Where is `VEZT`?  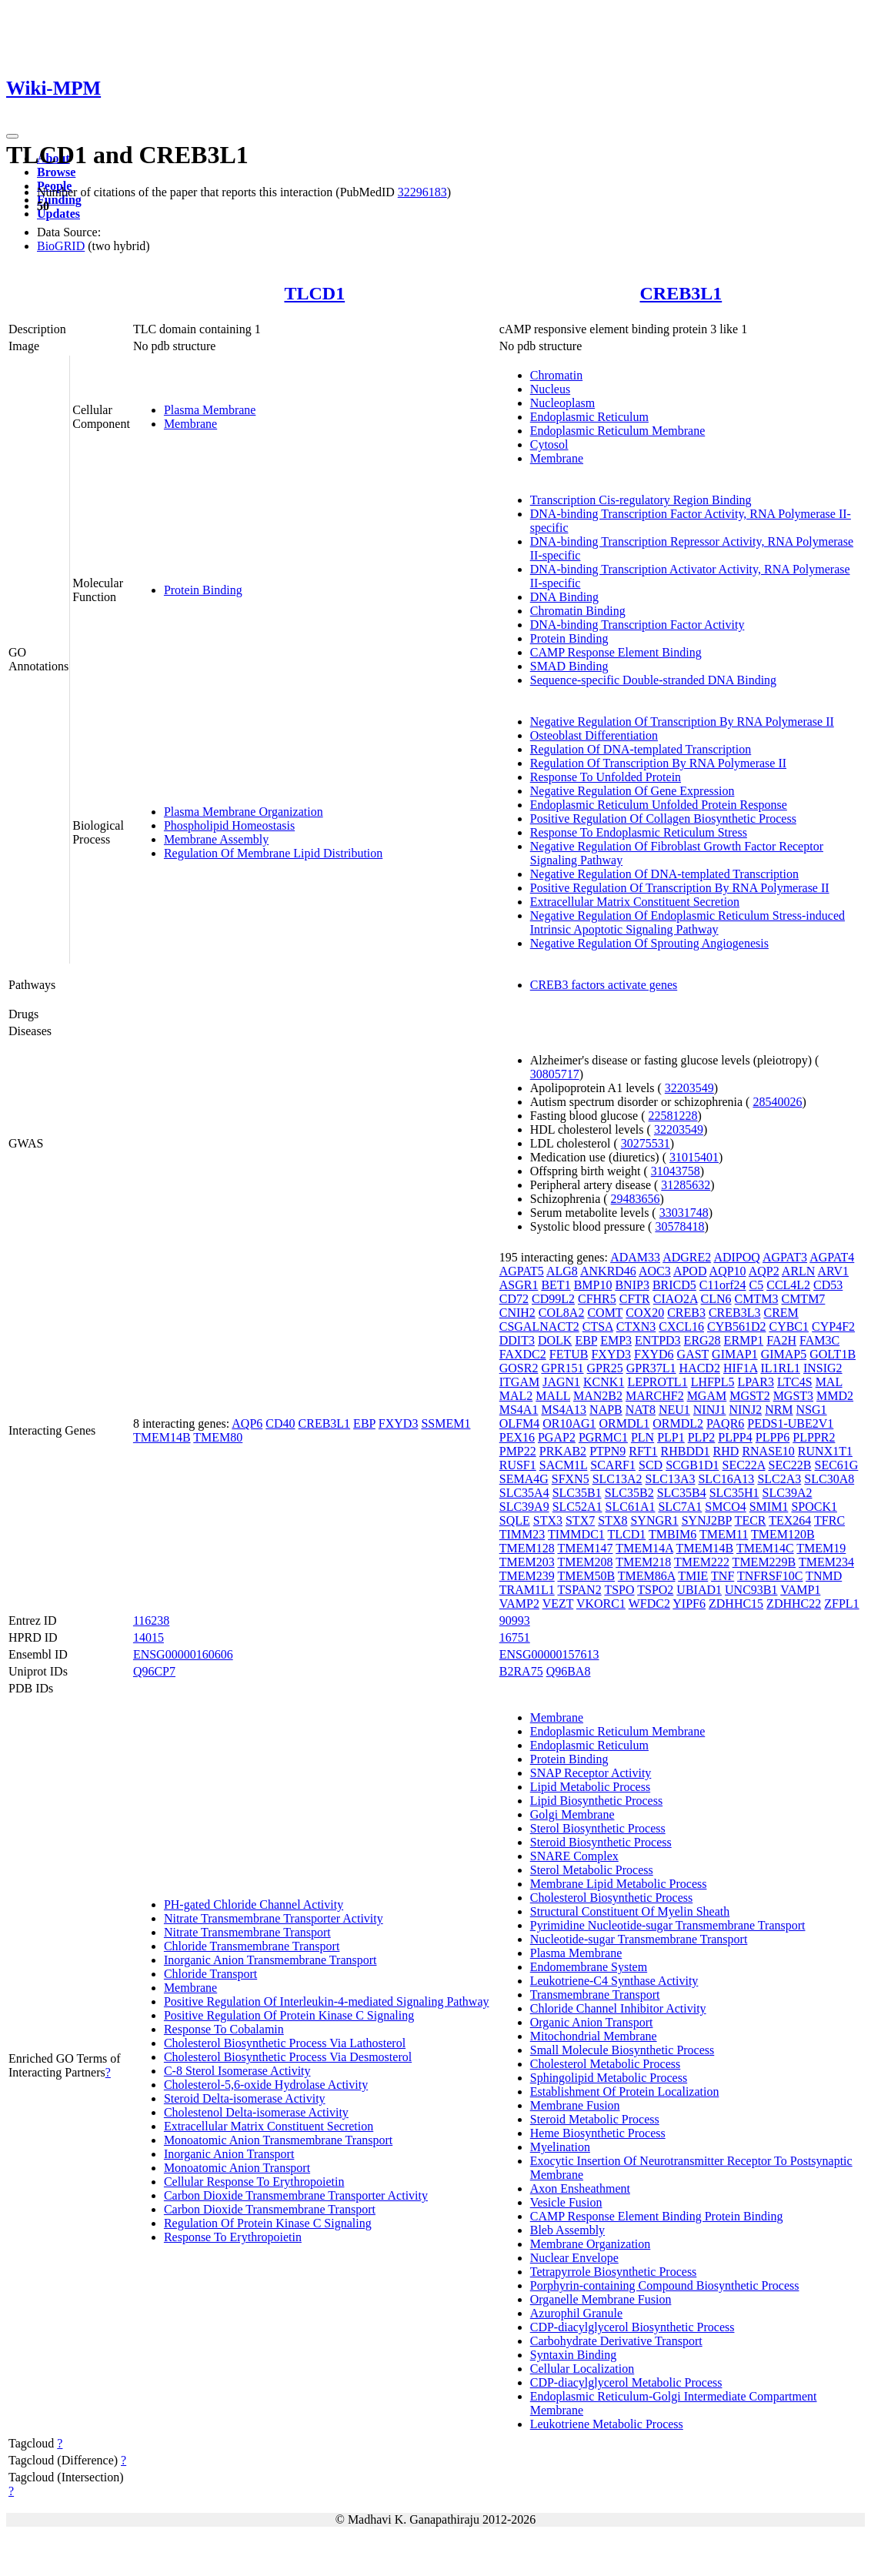
VEZT is located at coordinates (558, 1603).